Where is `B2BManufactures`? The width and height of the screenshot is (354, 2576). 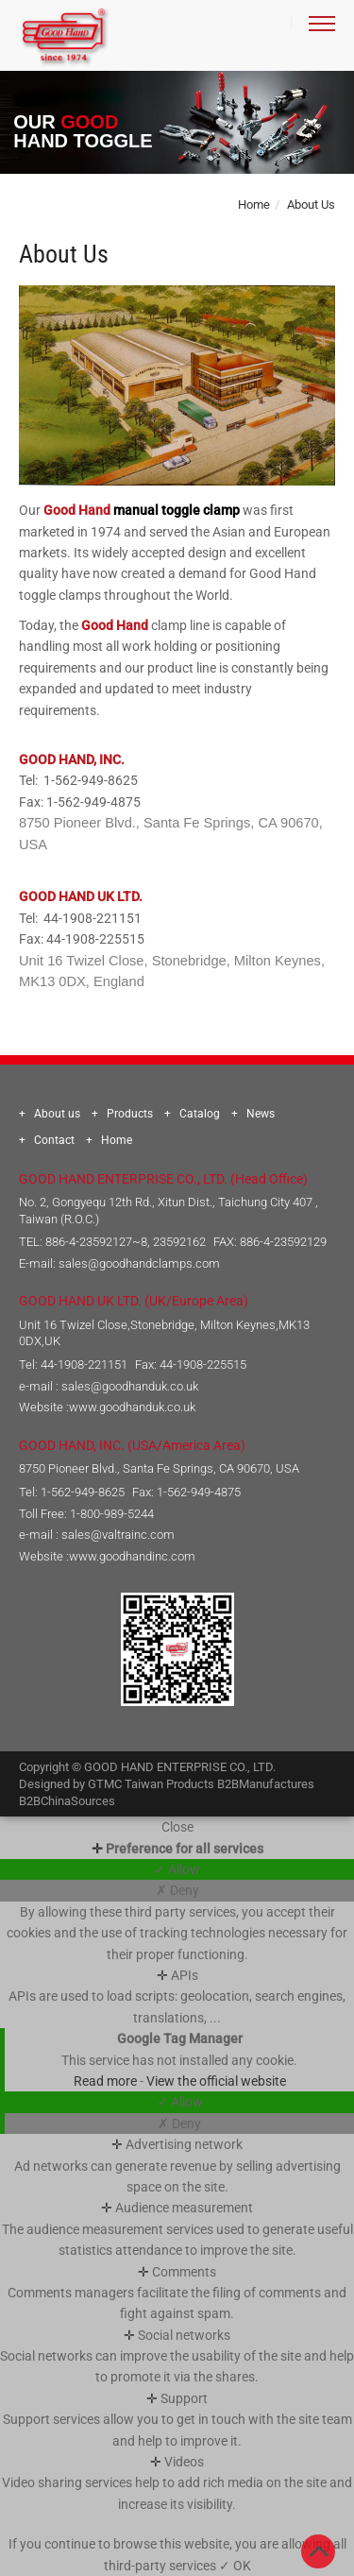 B2BManufactures is located at coordinates (265, 1784).